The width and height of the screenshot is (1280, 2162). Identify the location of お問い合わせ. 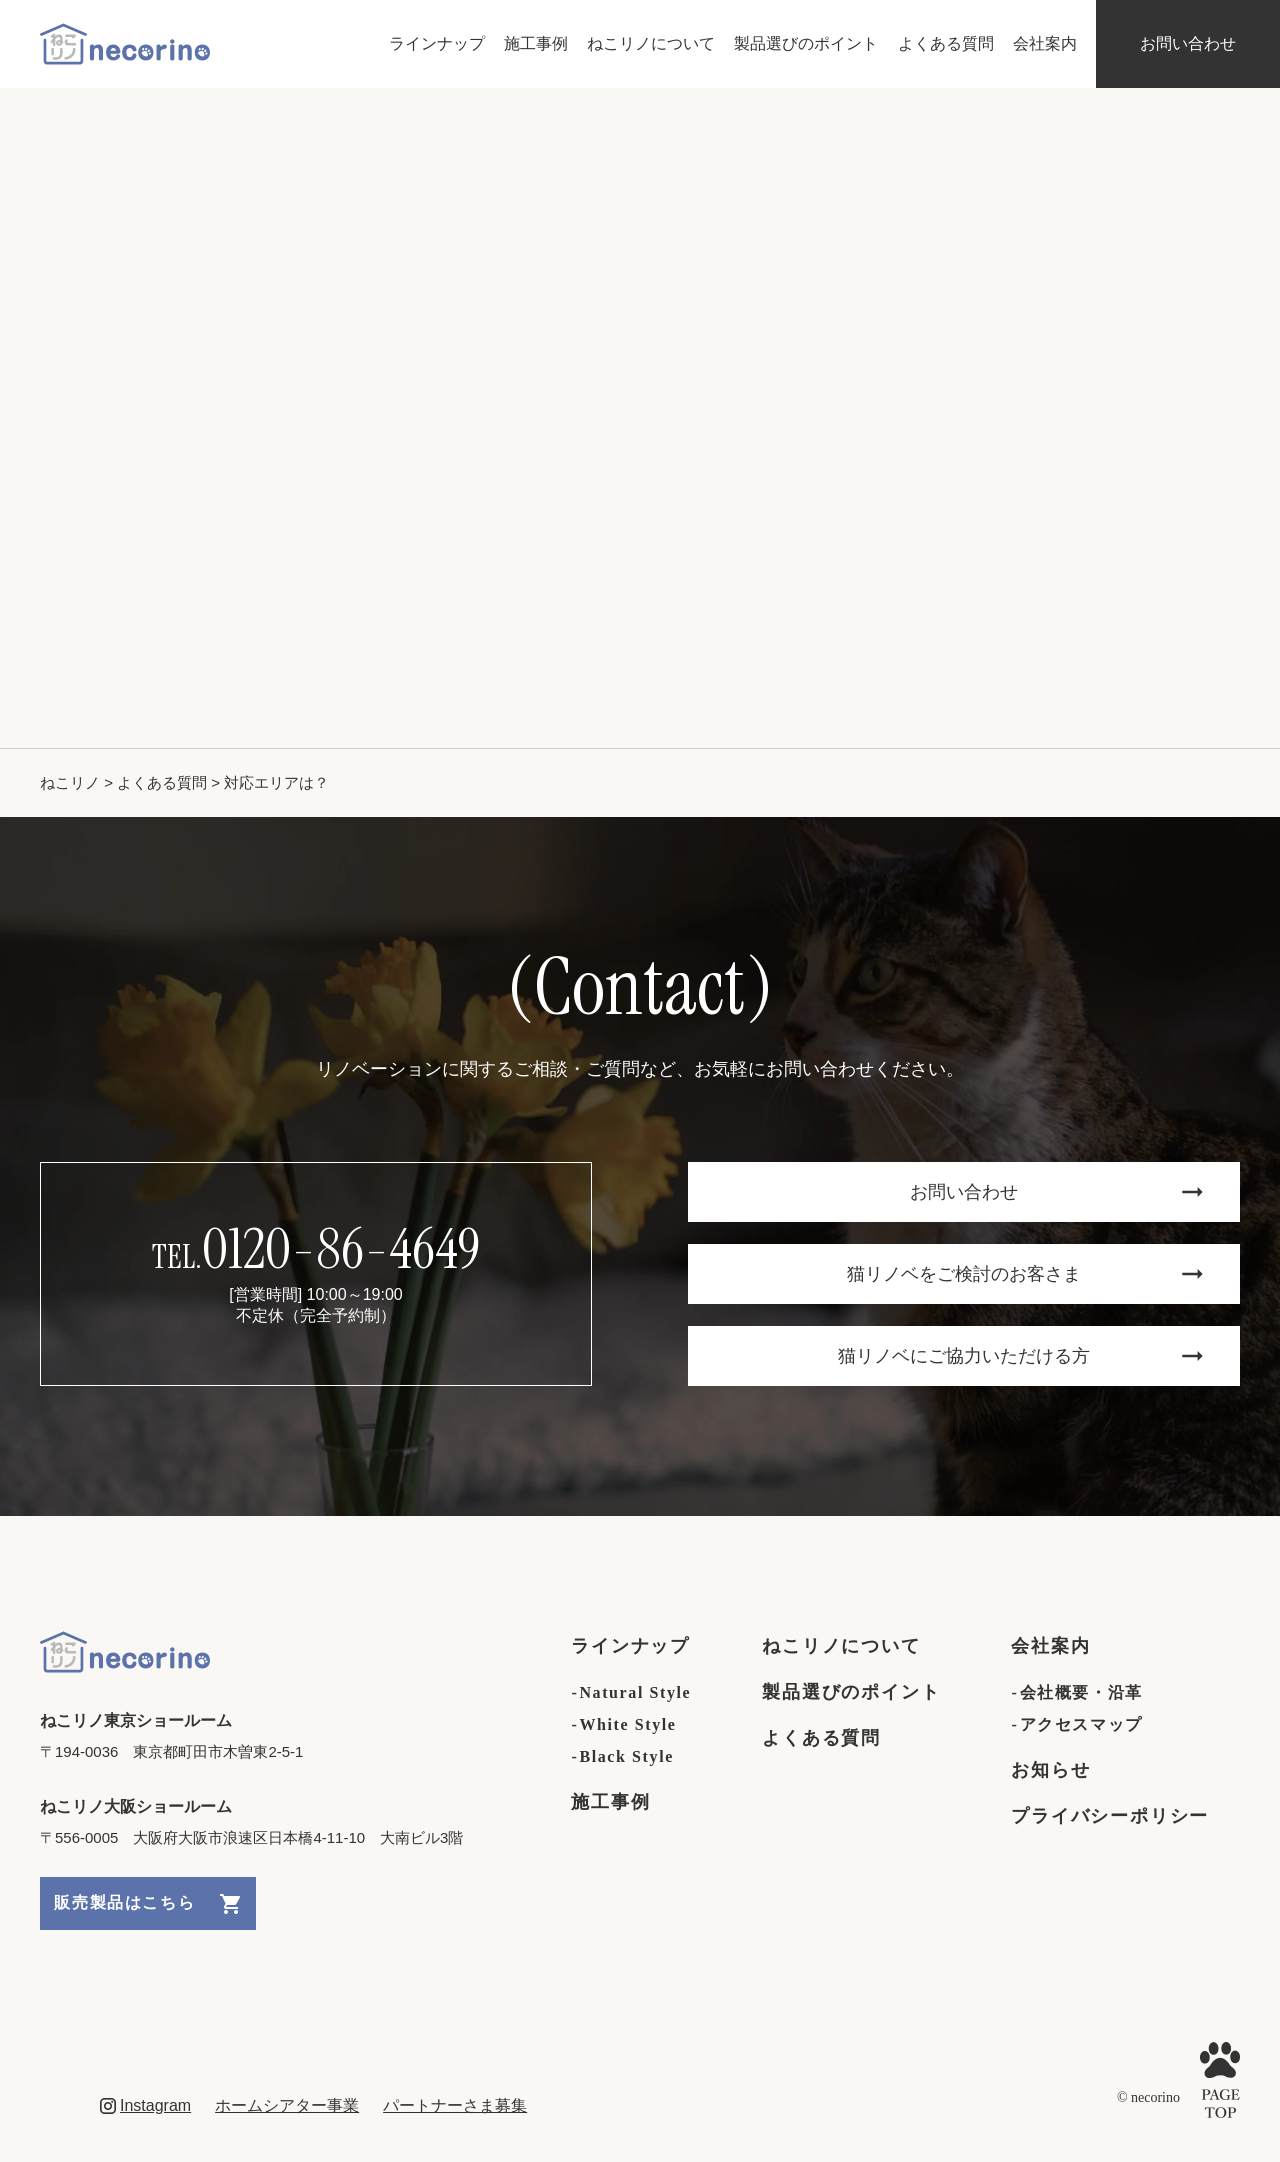
(1188, 43).